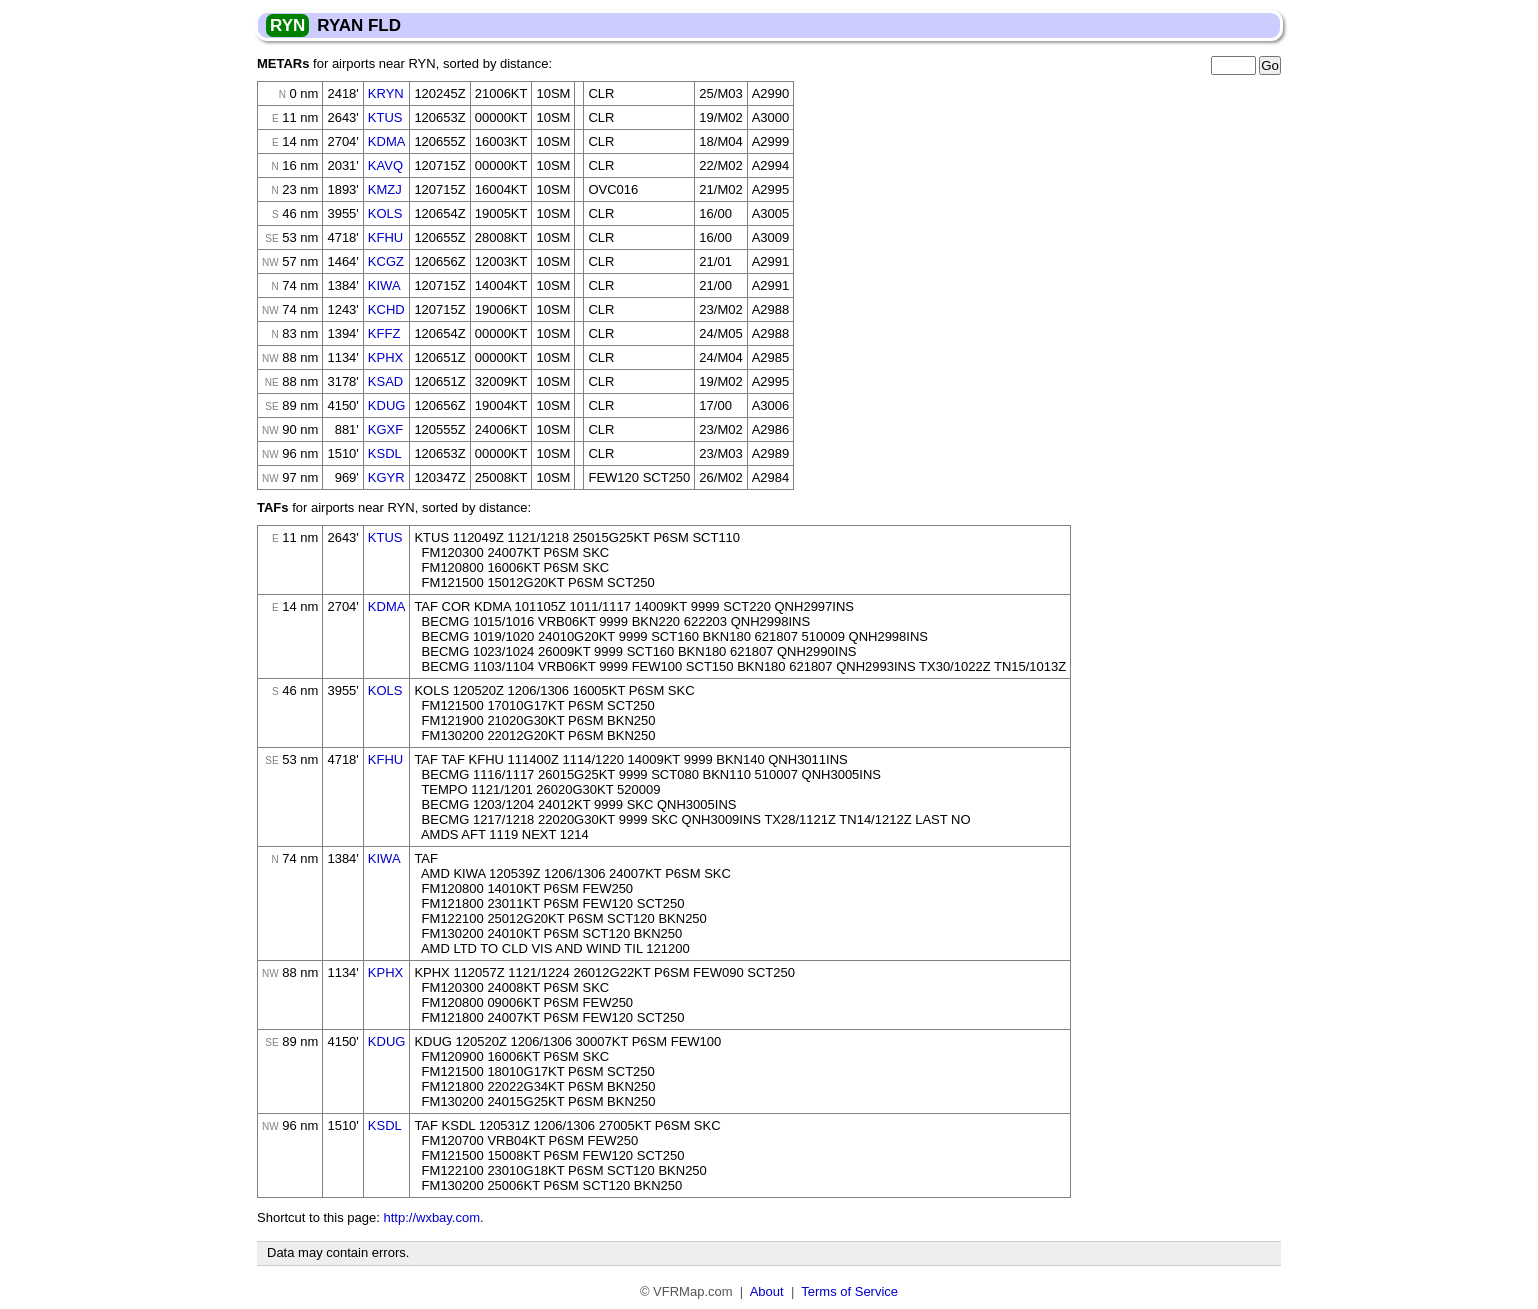  I want to click on About, so click(767, 1291).